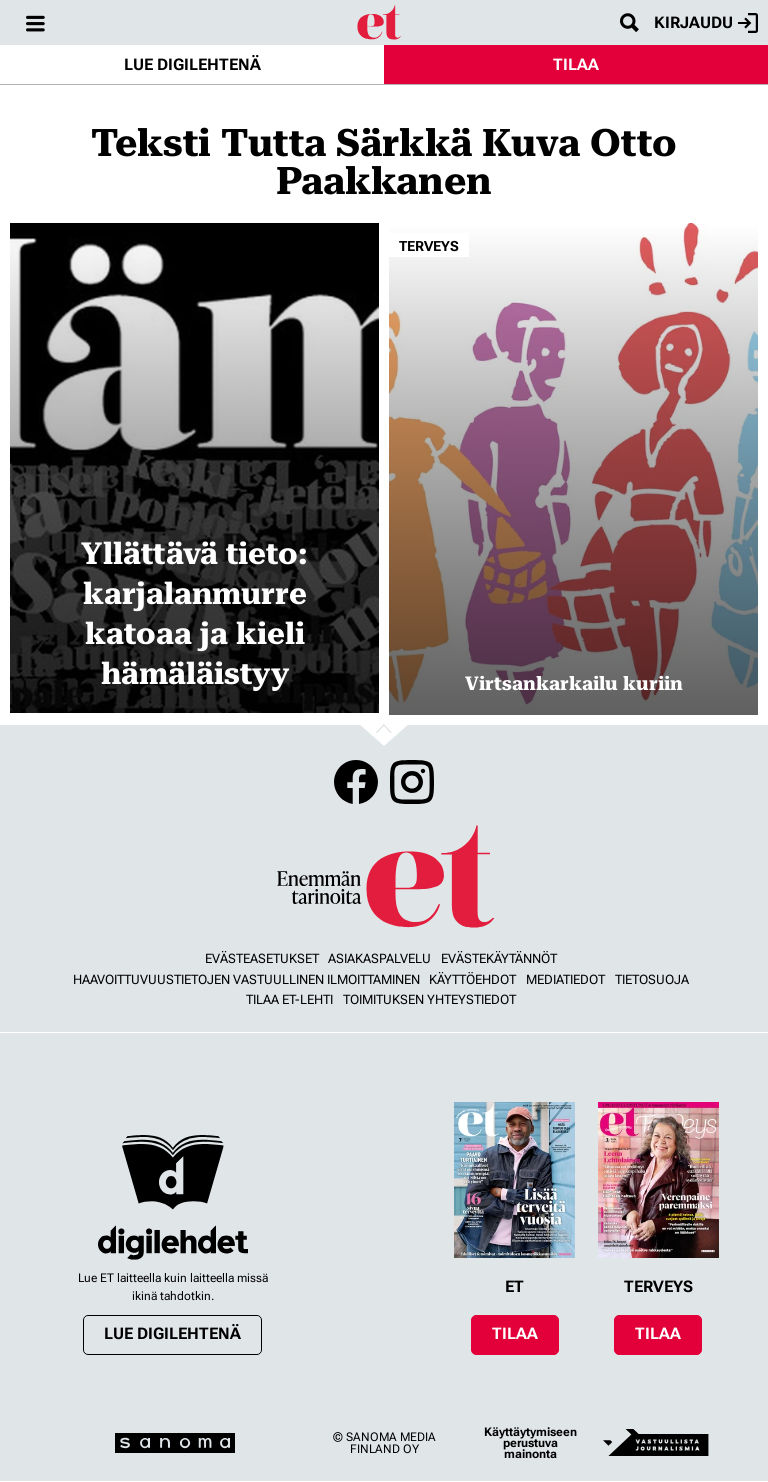 The width and height of the screenshot is (768, 1482). Describe the element at coordinates (429, 246) in the screenshot. I see `Terveys` at that location.